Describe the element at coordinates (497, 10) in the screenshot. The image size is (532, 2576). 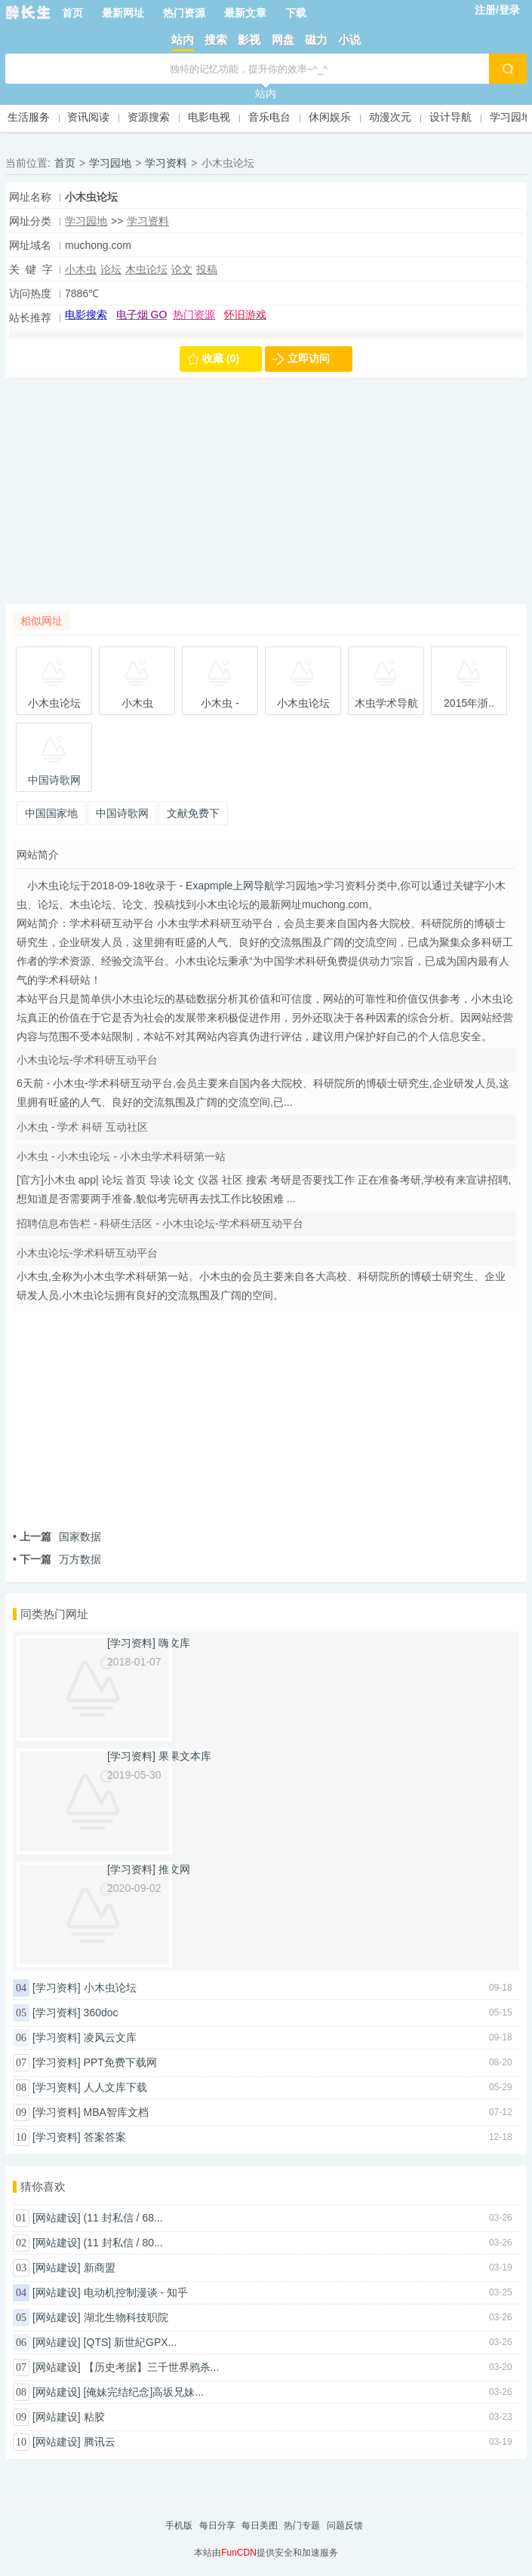
I see `注册/登录` at that location.